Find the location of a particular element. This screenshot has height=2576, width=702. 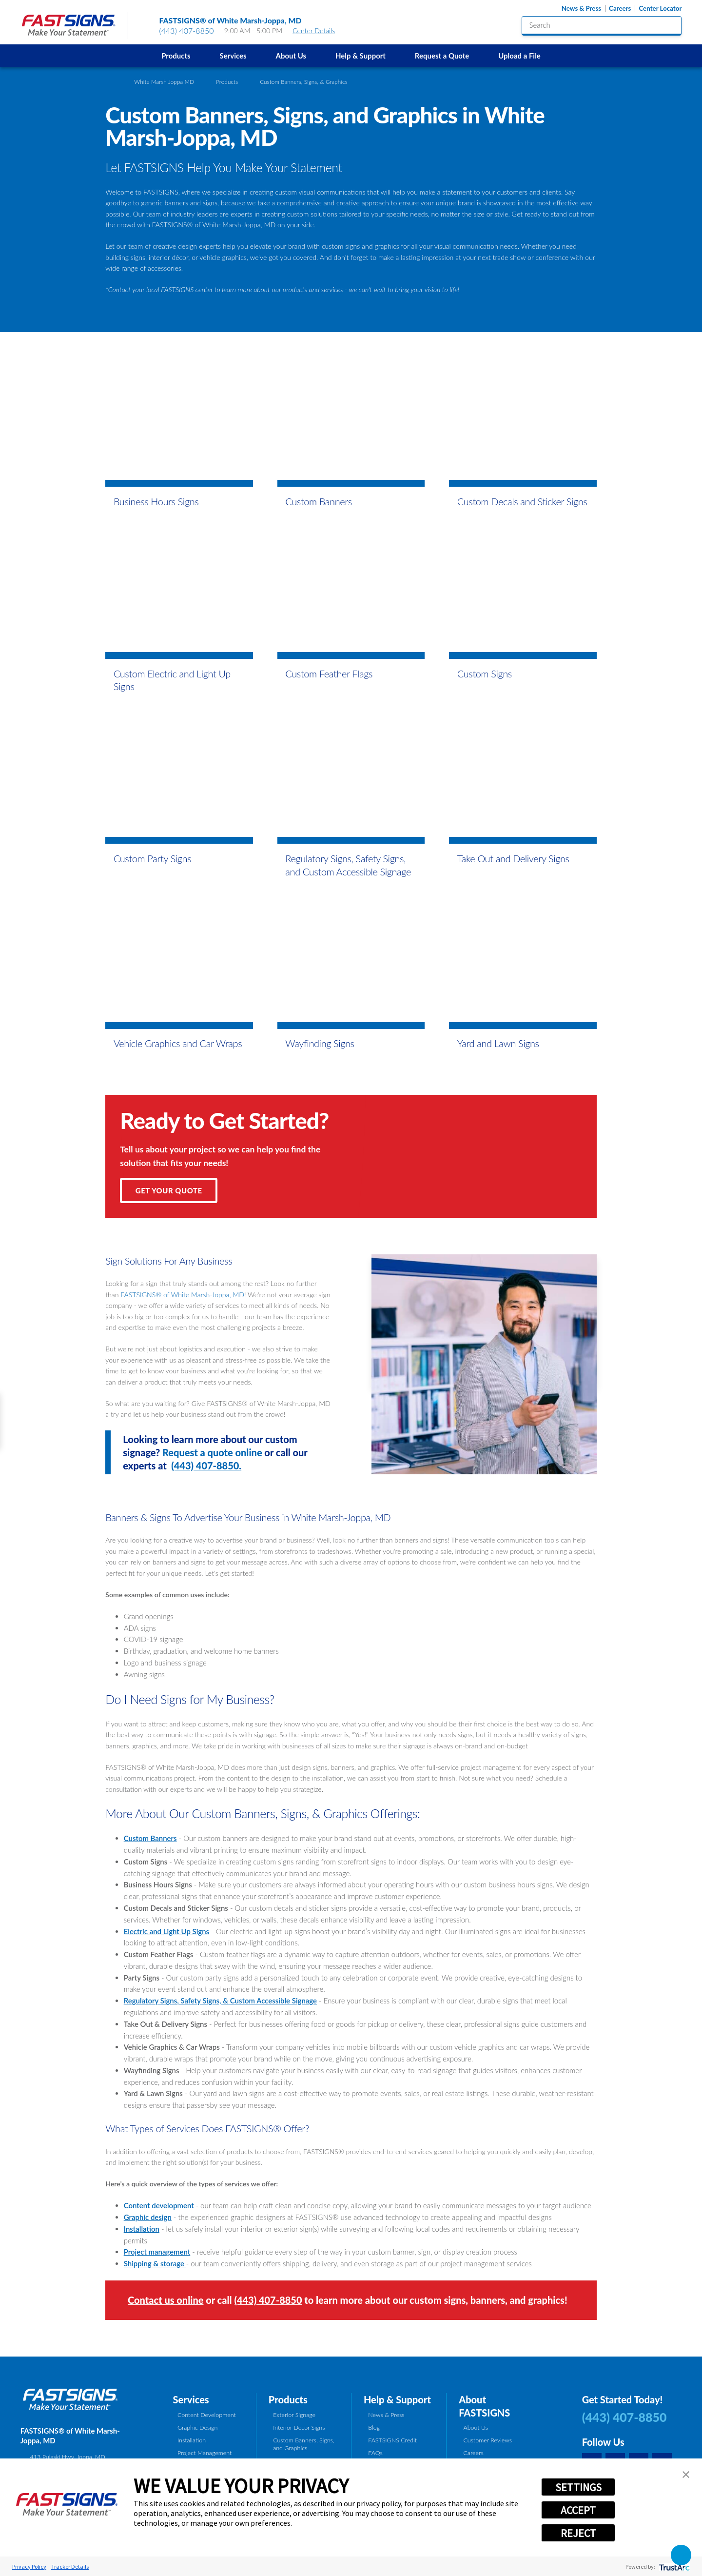

SETTINGS [button] is located at coordinates (578, 2487).